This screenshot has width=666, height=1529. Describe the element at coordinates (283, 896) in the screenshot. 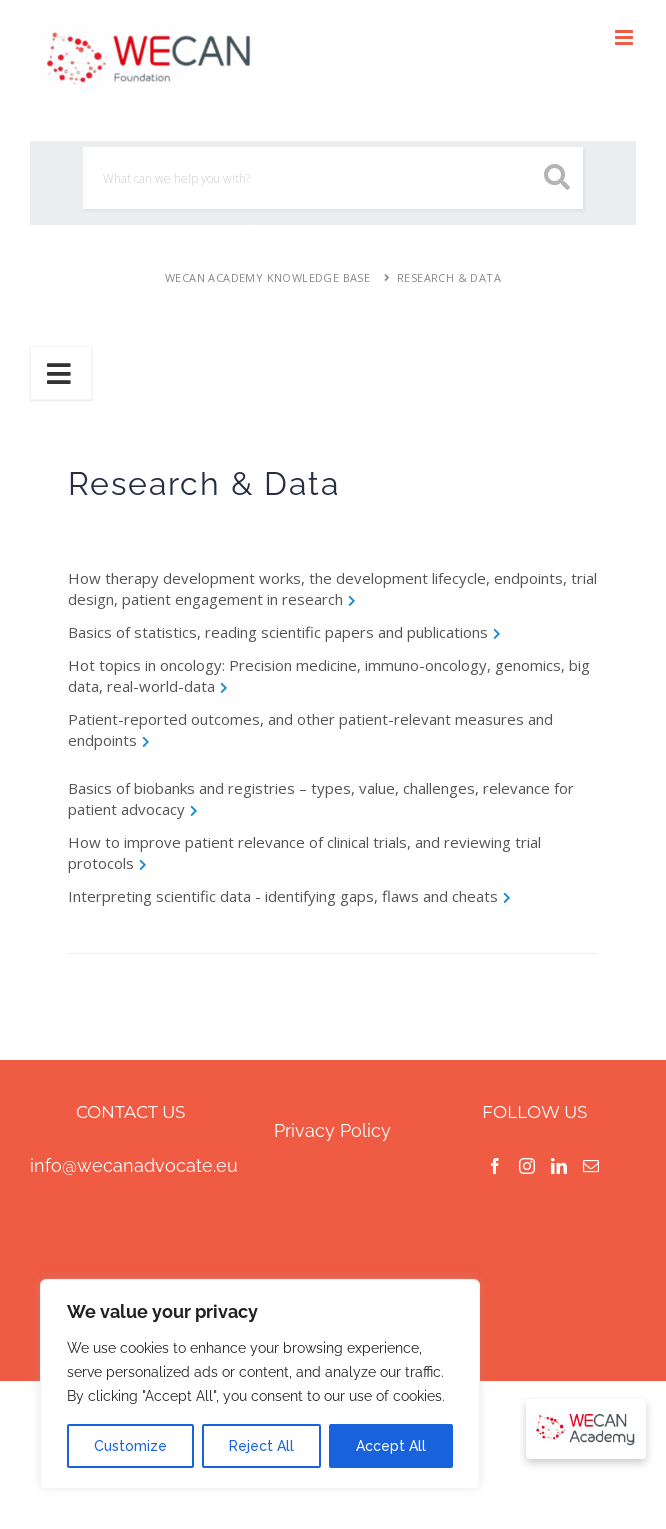

I see `Interpreting scientific data - identifying gaps, flaws and cheats` at that location.